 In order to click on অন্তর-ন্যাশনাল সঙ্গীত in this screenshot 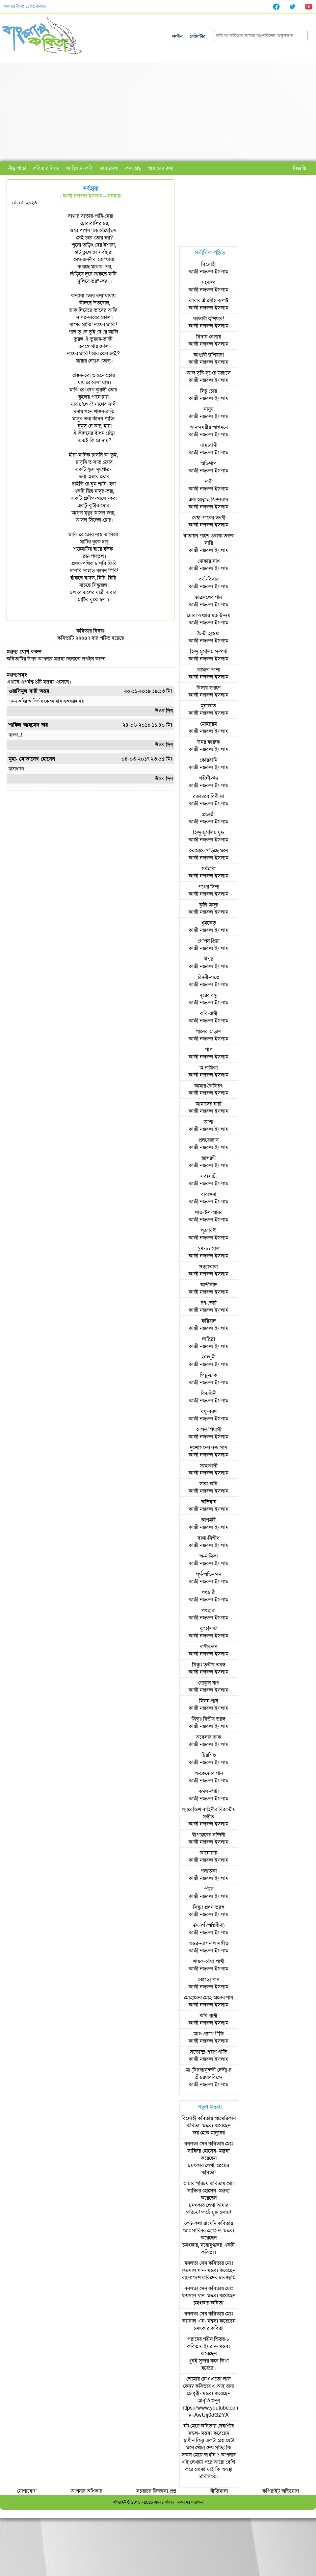, I will do `click(209, 1943)`.